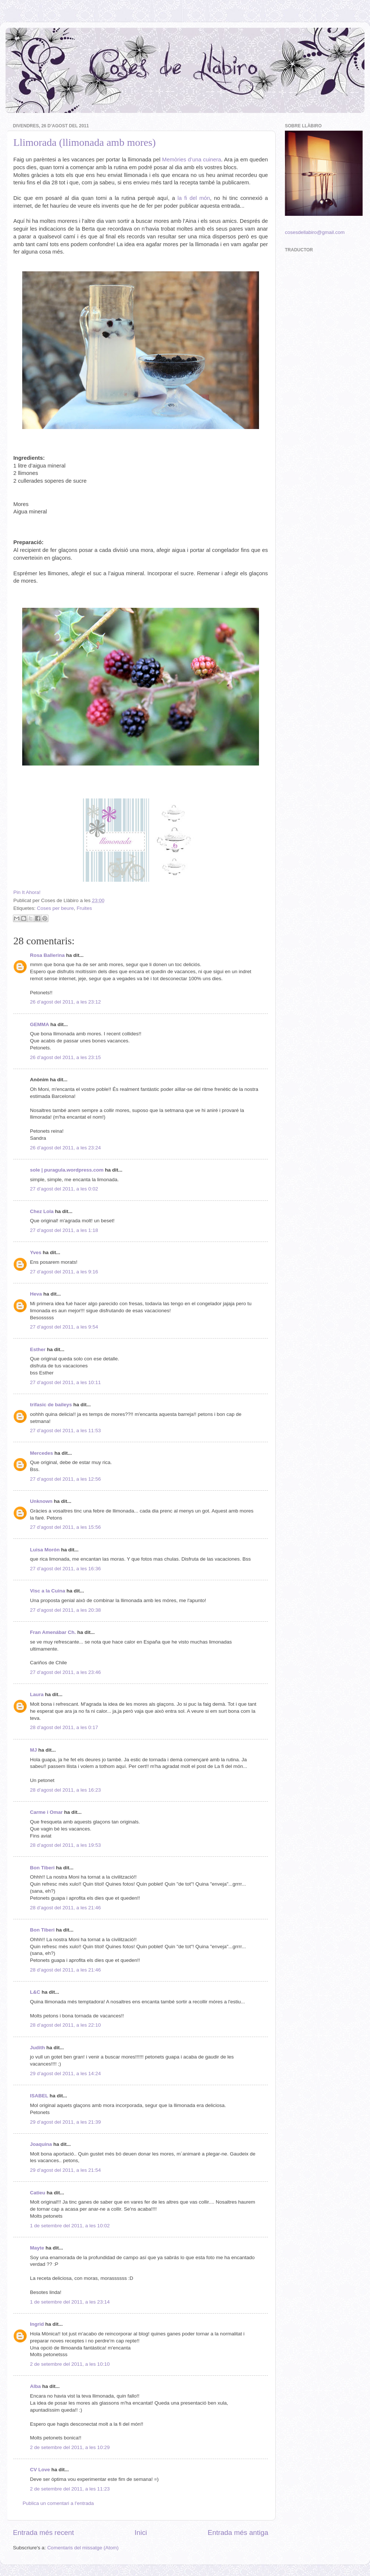 The image size is (370, 2576). Describe the element at coordinates (64, 1727) in the screenshot. I see `28 d’agost del 2011, a les 0:17` at that location.